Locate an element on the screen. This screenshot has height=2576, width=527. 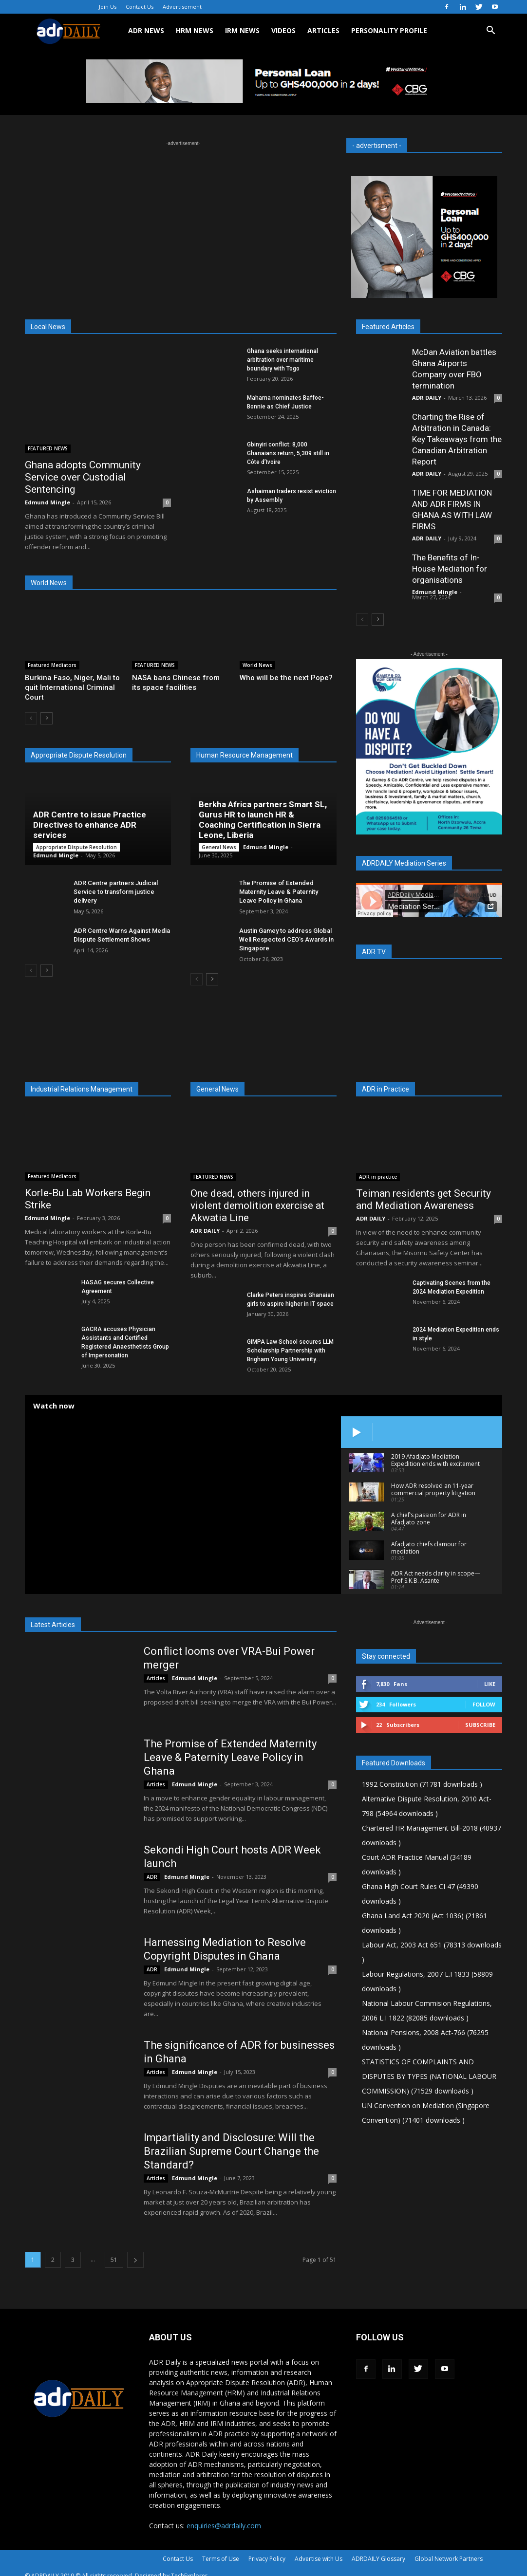
VIDEOS is located at coordinates (283, 30).